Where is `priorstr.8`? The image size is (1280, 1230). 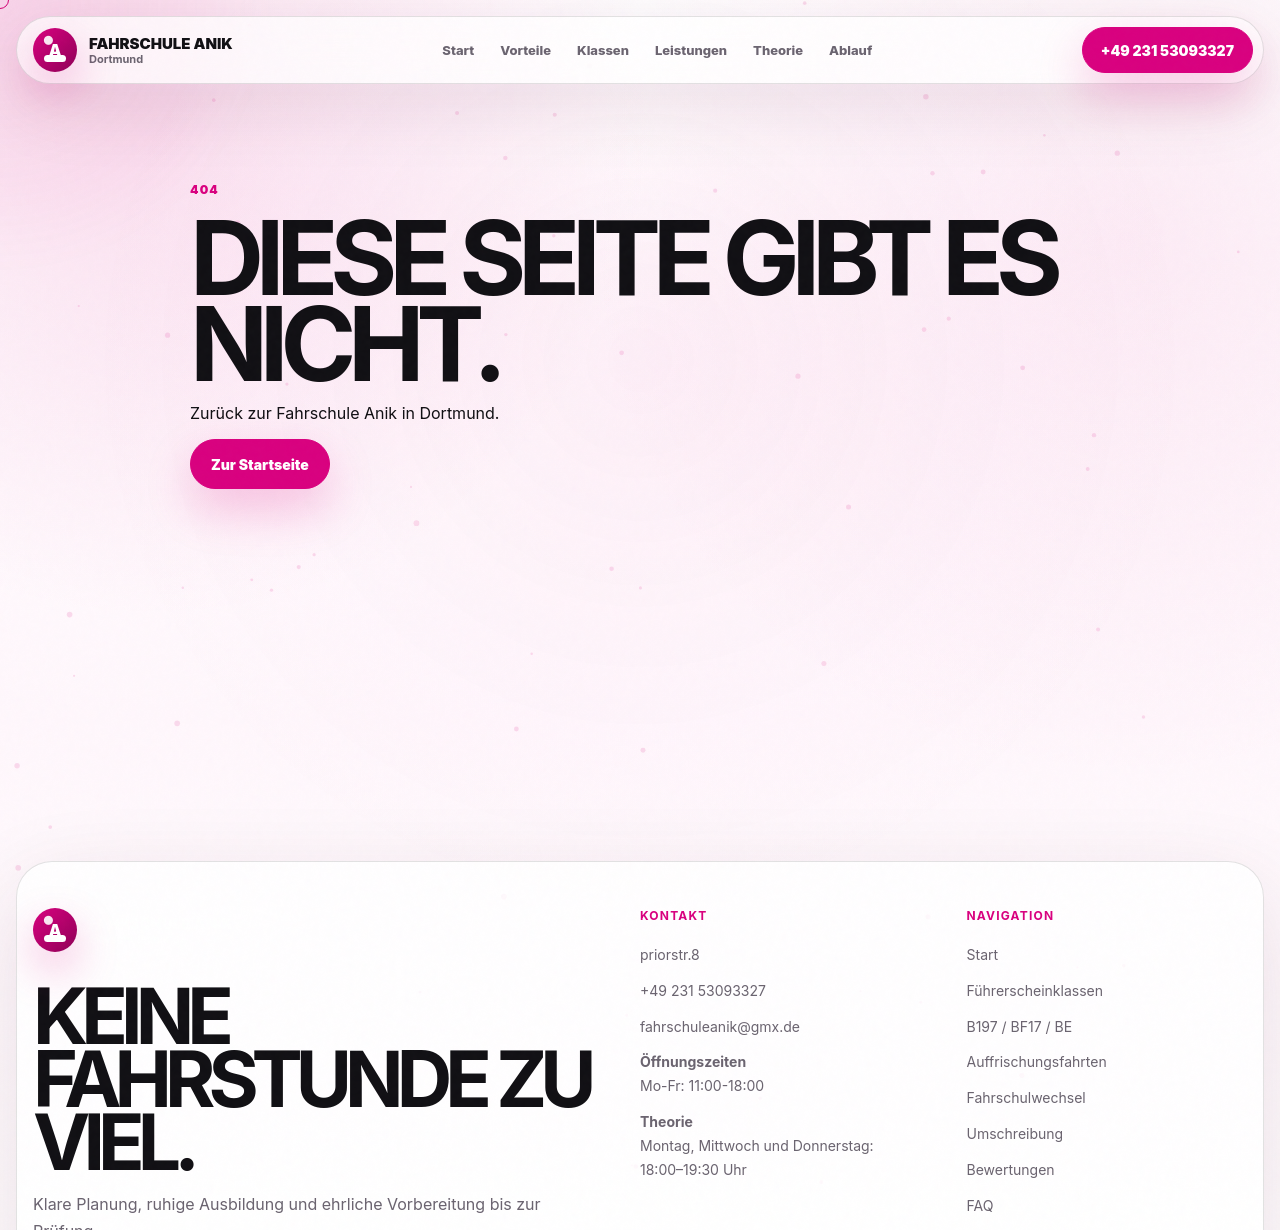
priorstr.8 is located at coordinates (670, 954).